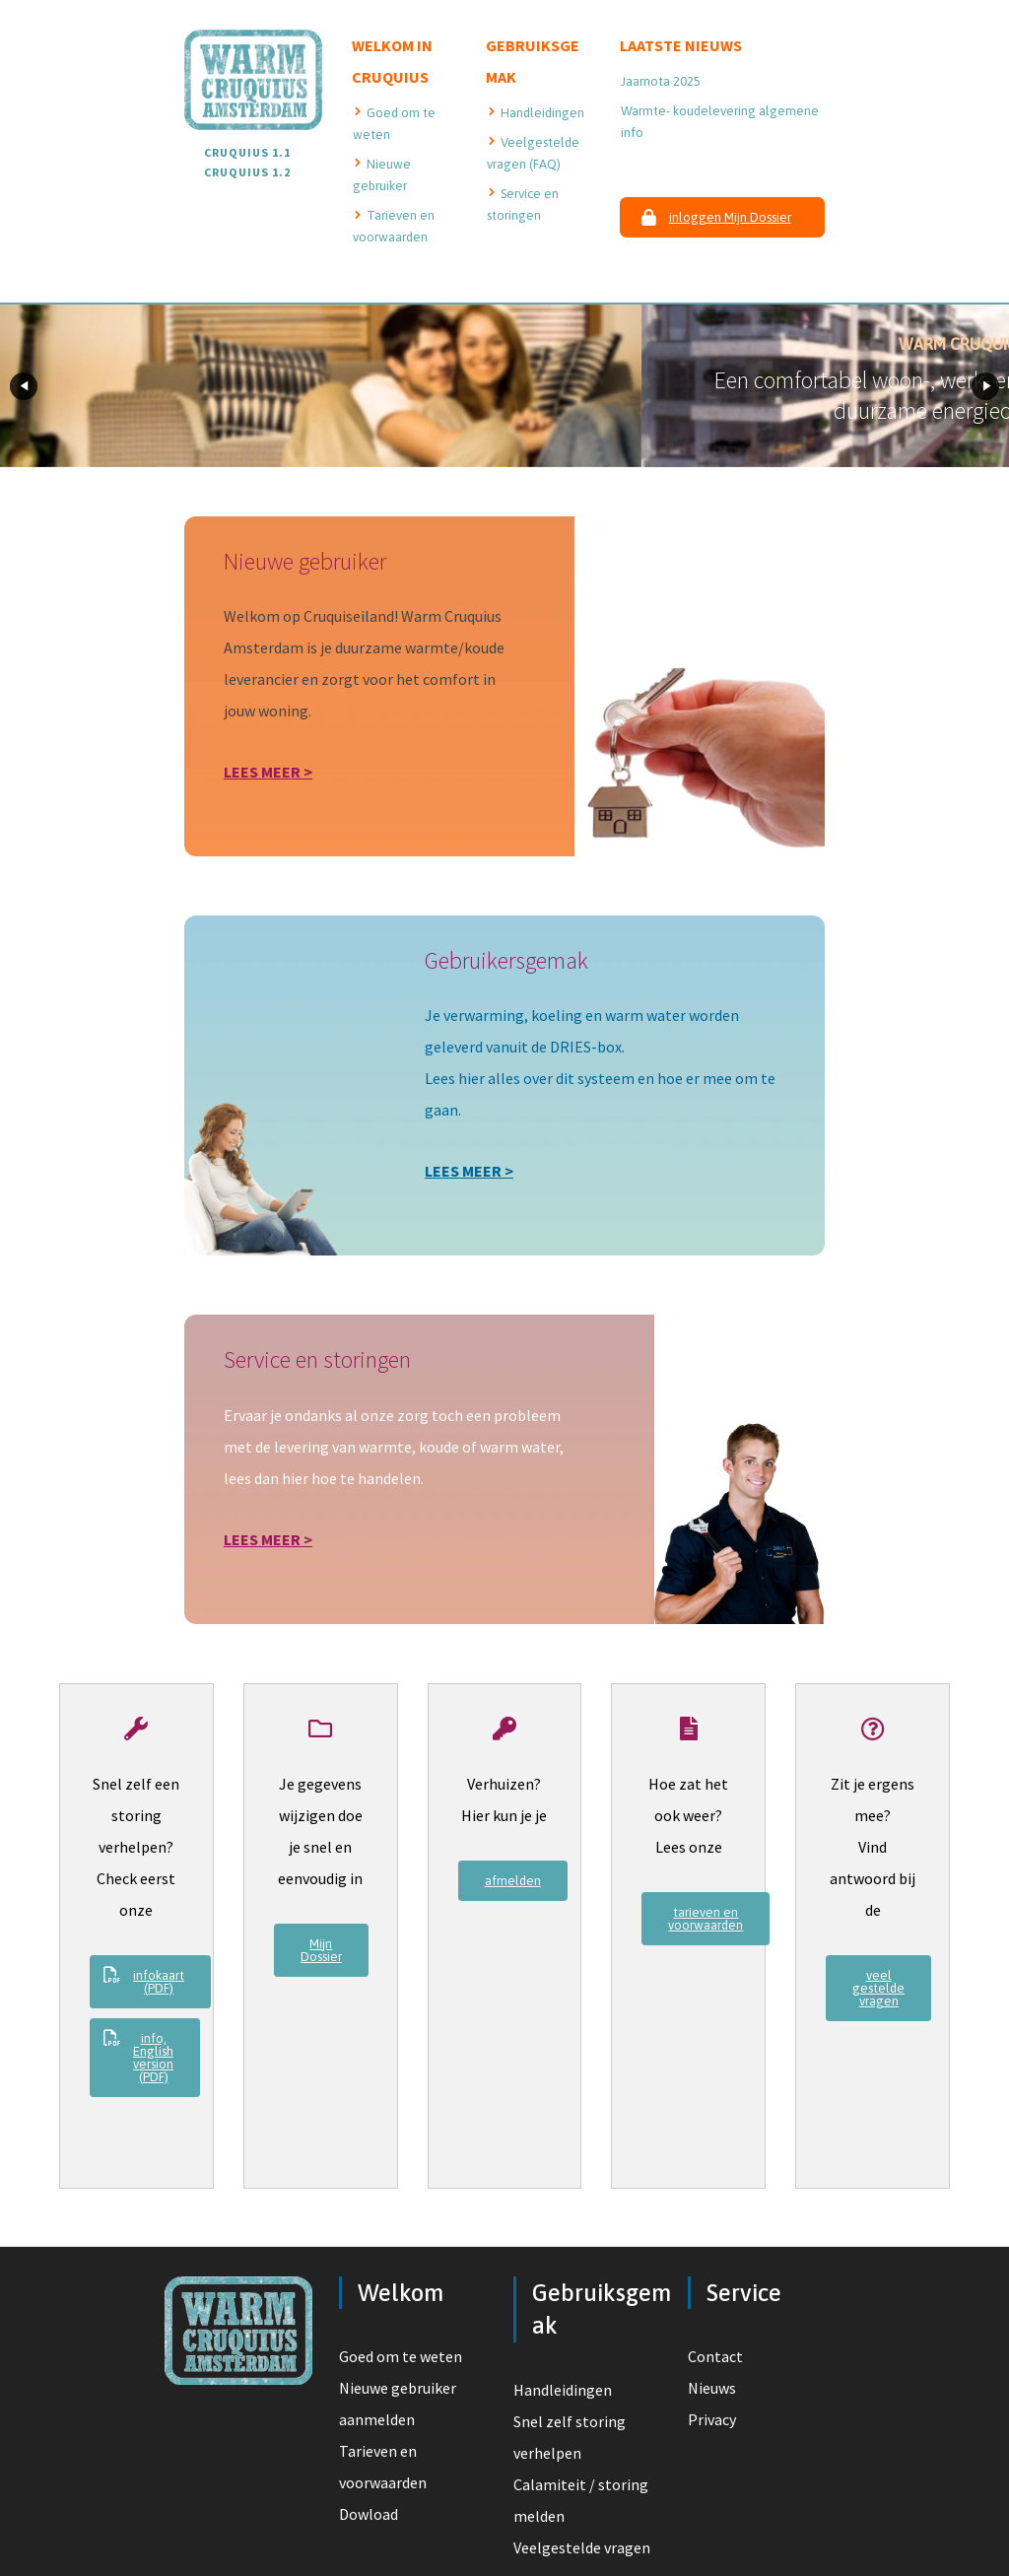 The height and width of the screenshot is (2576, 1009). Describe the element at coordinates (661, 81) in the screenshot. I see `Jaarnota 2025` at that location.